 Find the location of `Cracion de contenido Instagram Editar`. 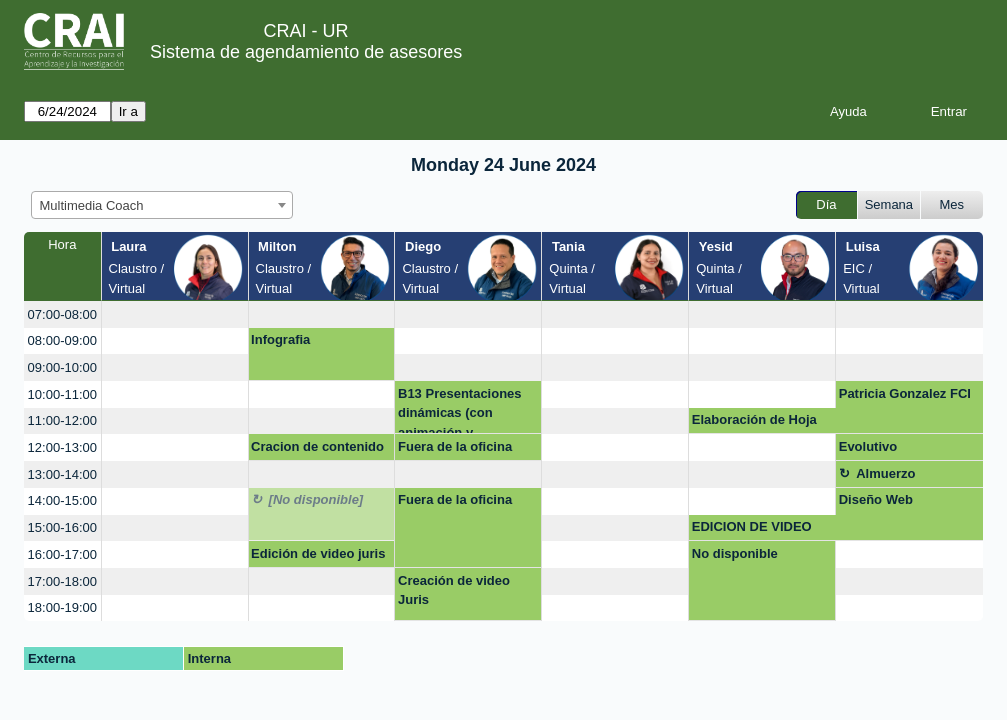

Cracion de contenido Instagram Editar is located at coordinates (317, 450).